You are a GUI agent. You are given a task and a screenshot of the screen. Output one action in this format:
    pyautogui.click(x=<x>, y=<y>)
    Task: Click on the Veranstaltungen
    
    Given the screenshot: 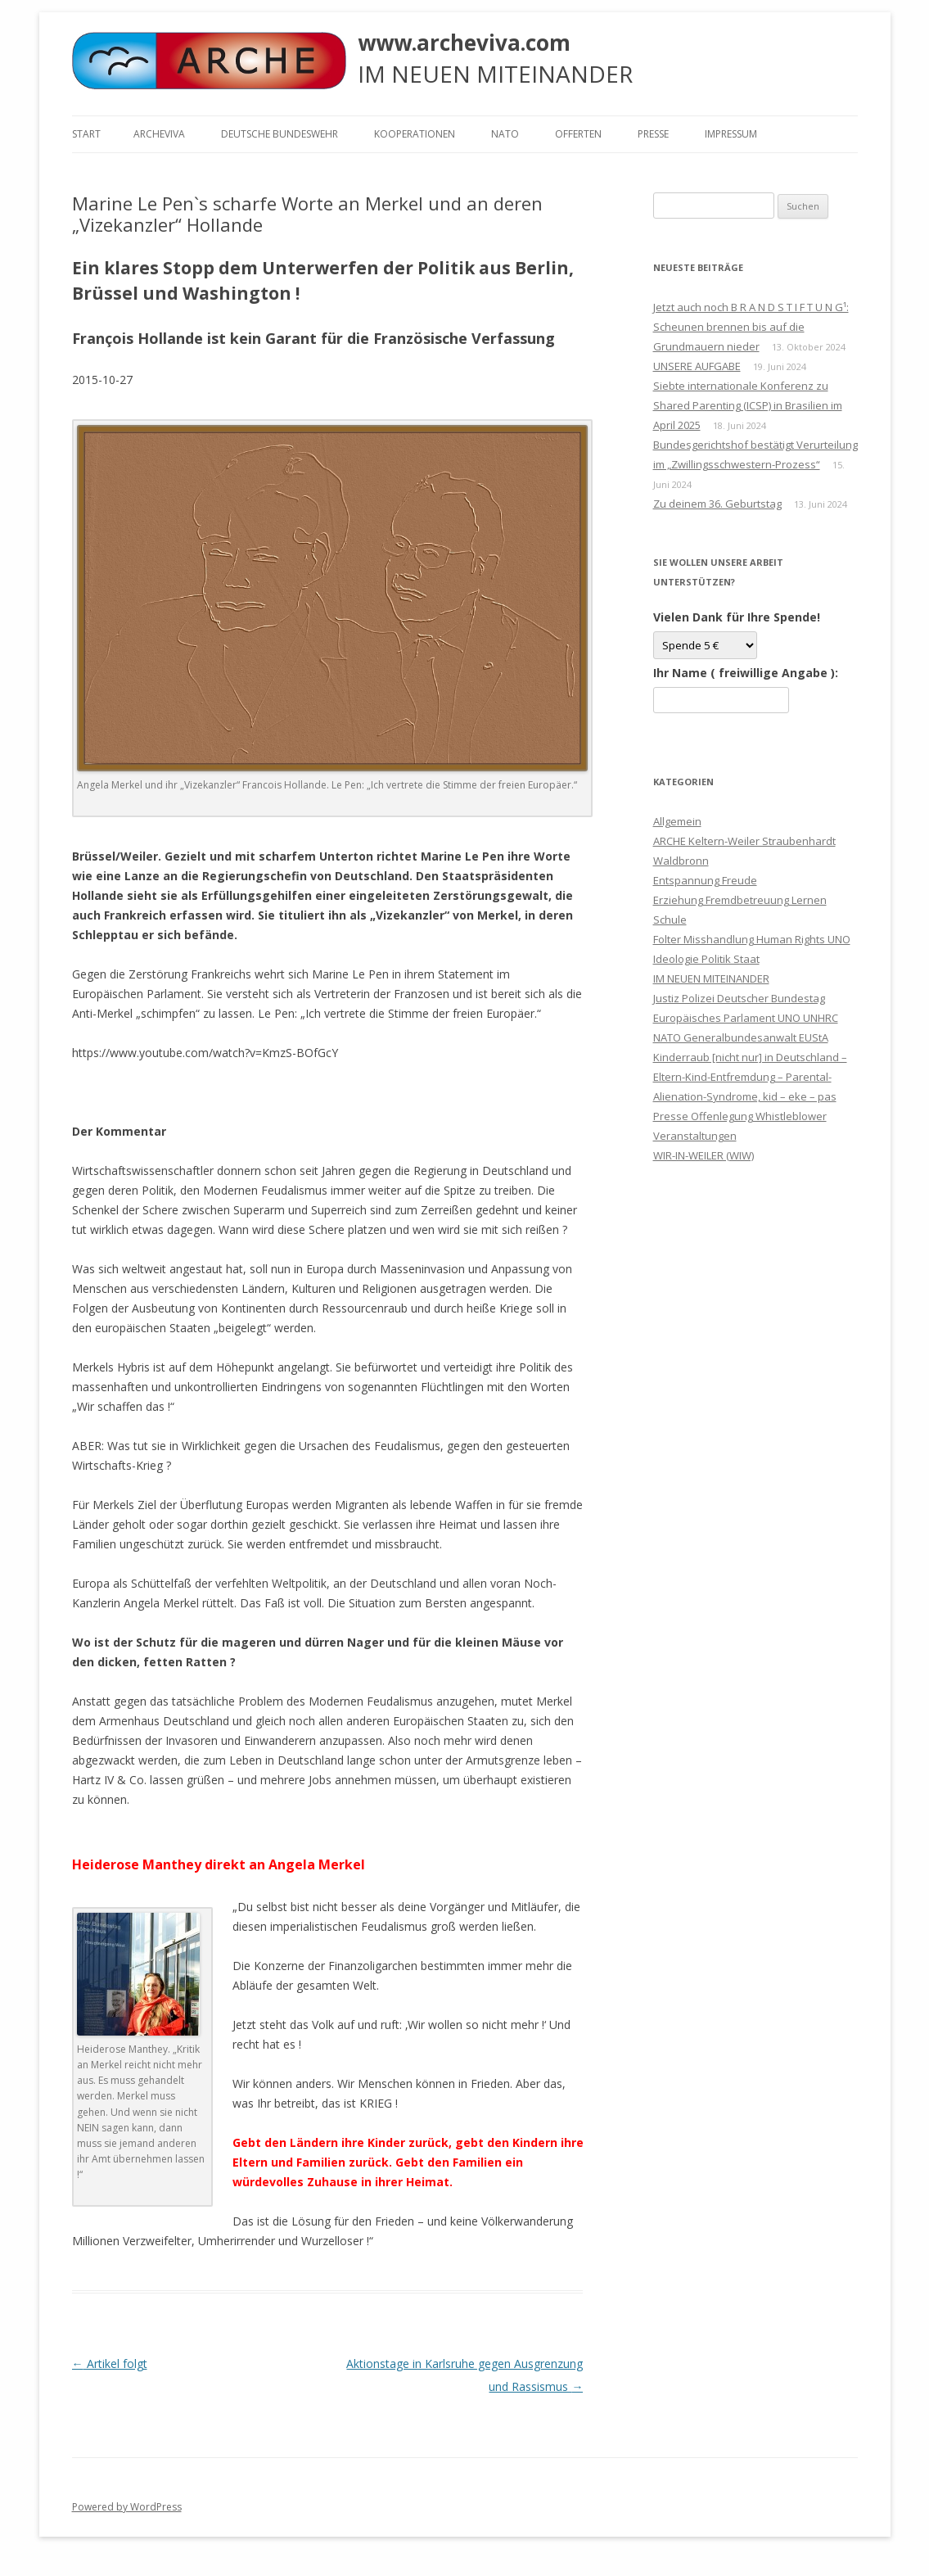 What is the action you would take?
    pyautogui.click(x=695, y=1135)
    